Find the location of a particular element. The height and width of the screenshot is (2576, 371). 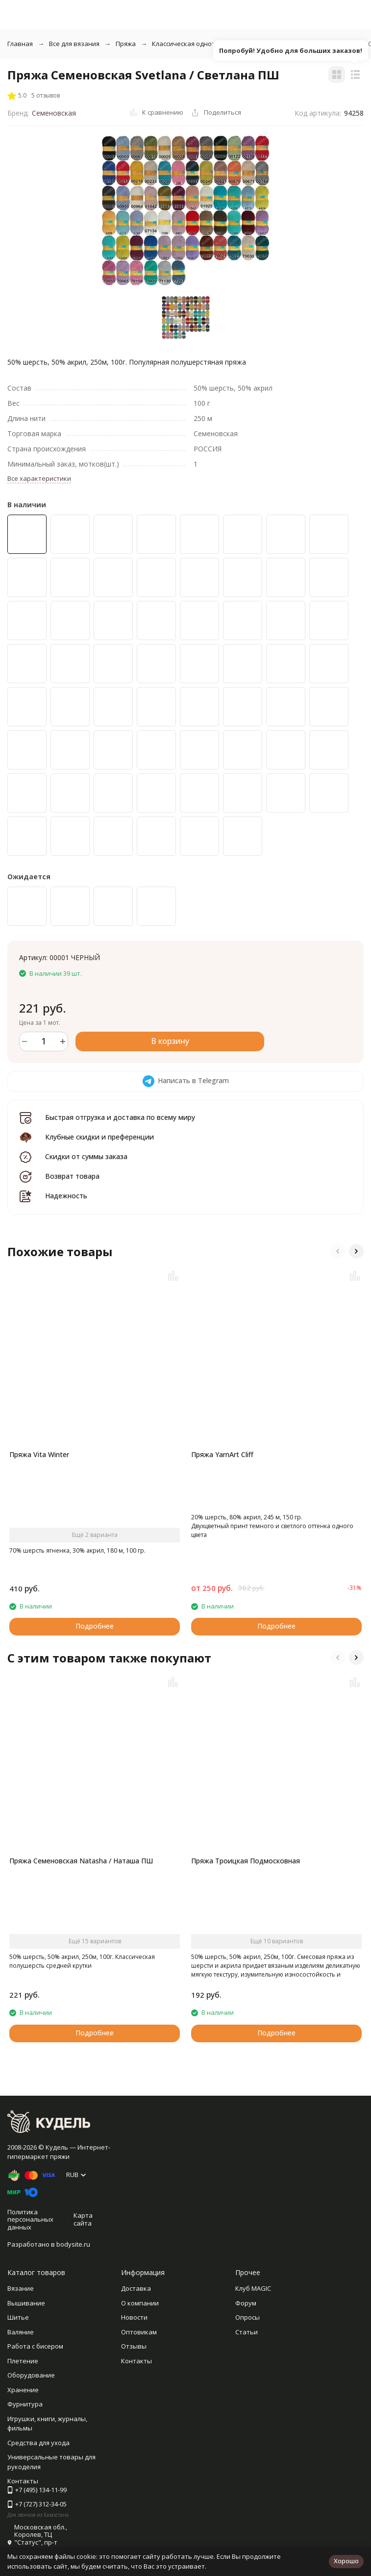

Вязание is located at coordinates (20, 2288).